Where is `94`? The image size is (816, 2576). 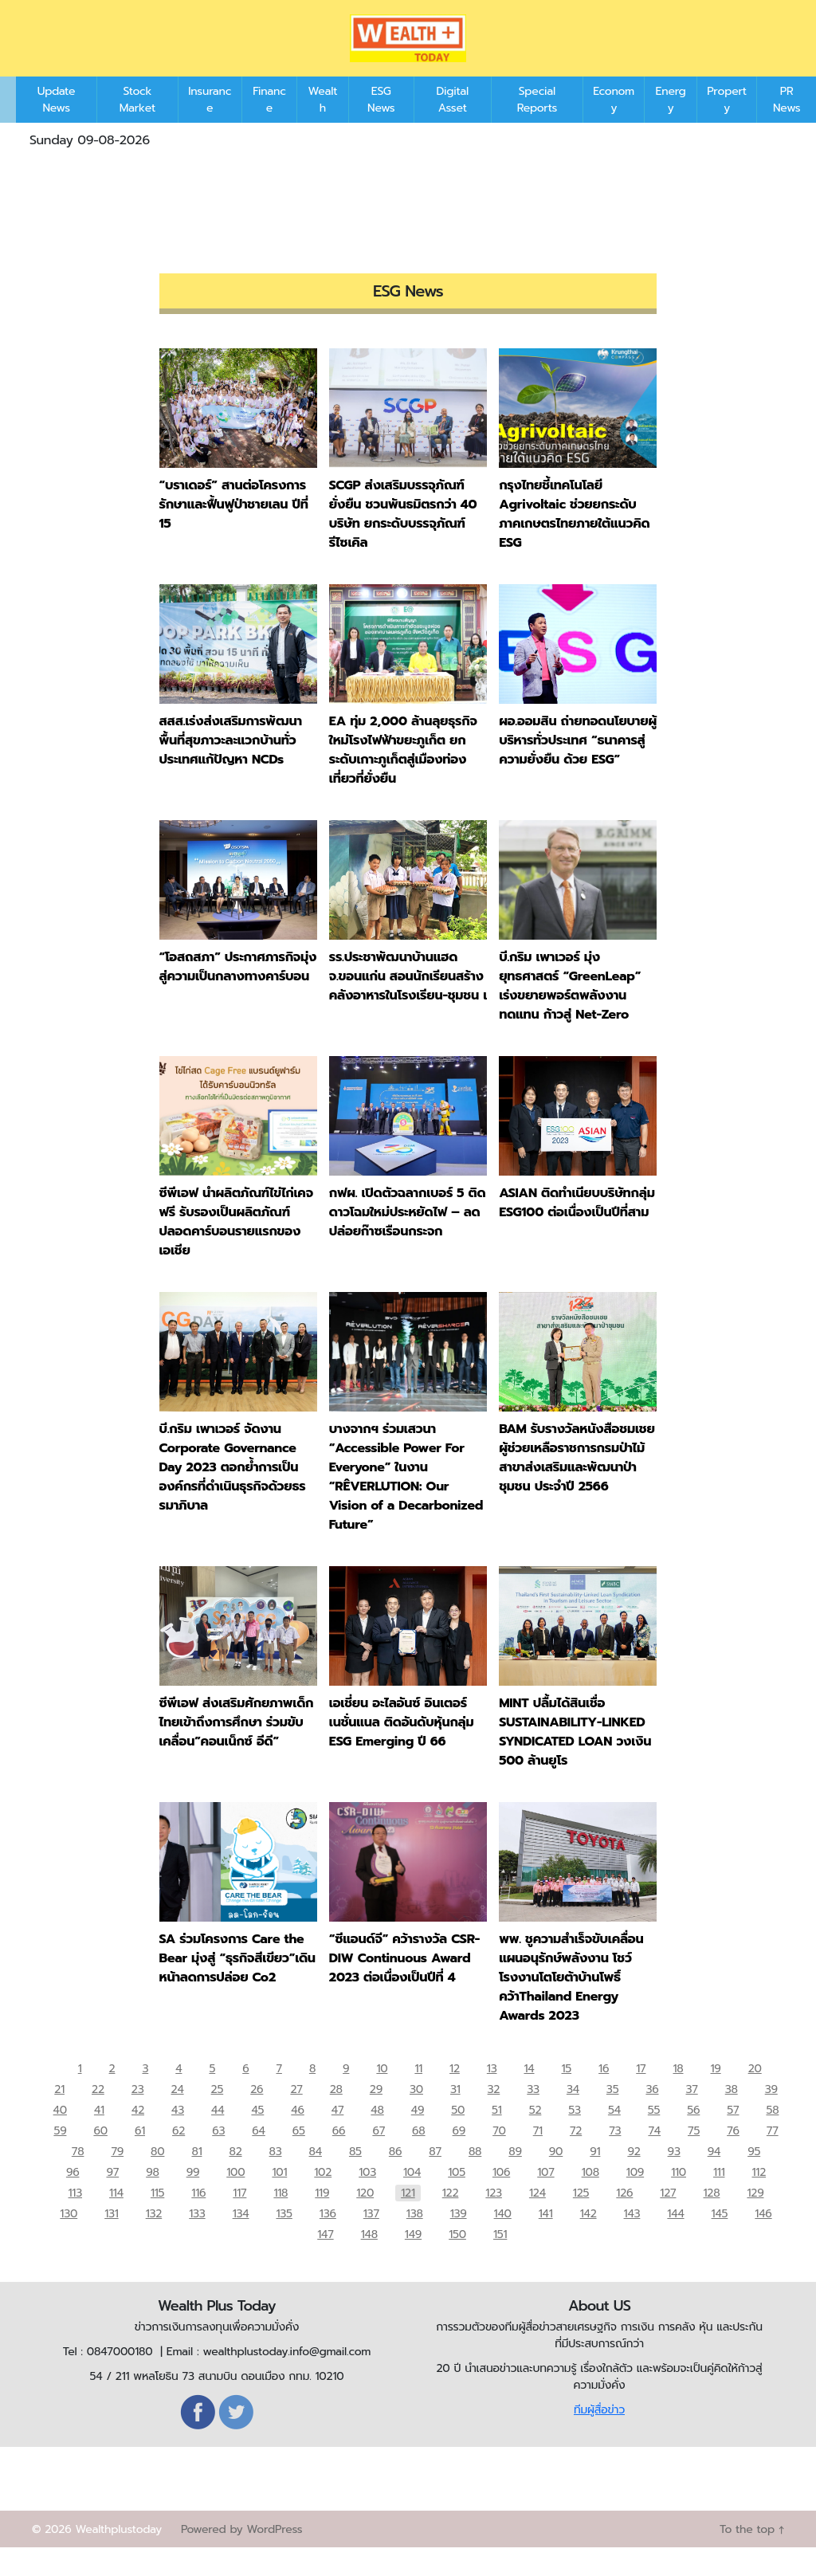 94 is located at coordinates (714, 2177).